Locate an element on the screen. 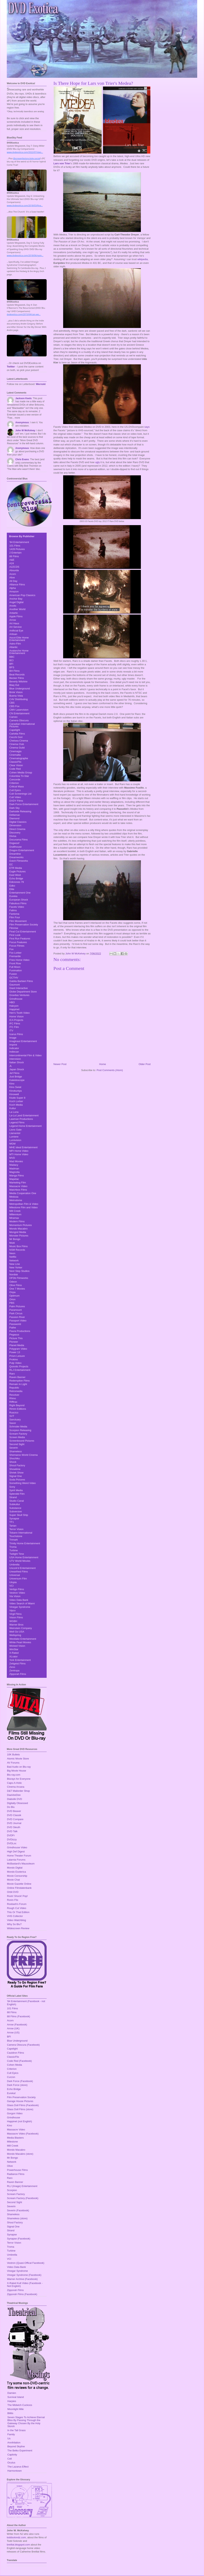 Image resolution: width=204 pixels, height=2576 pixels. Chelsea Cinema is located at coordinates (18, 740).